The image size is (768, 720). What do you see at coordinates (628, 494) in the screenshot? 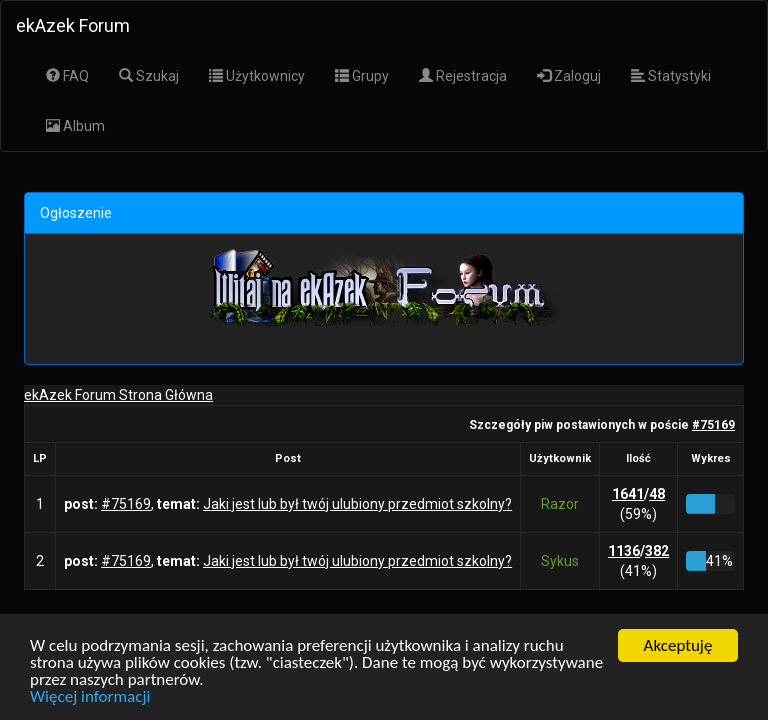
I see `1641` at bounding box center [628, 494].